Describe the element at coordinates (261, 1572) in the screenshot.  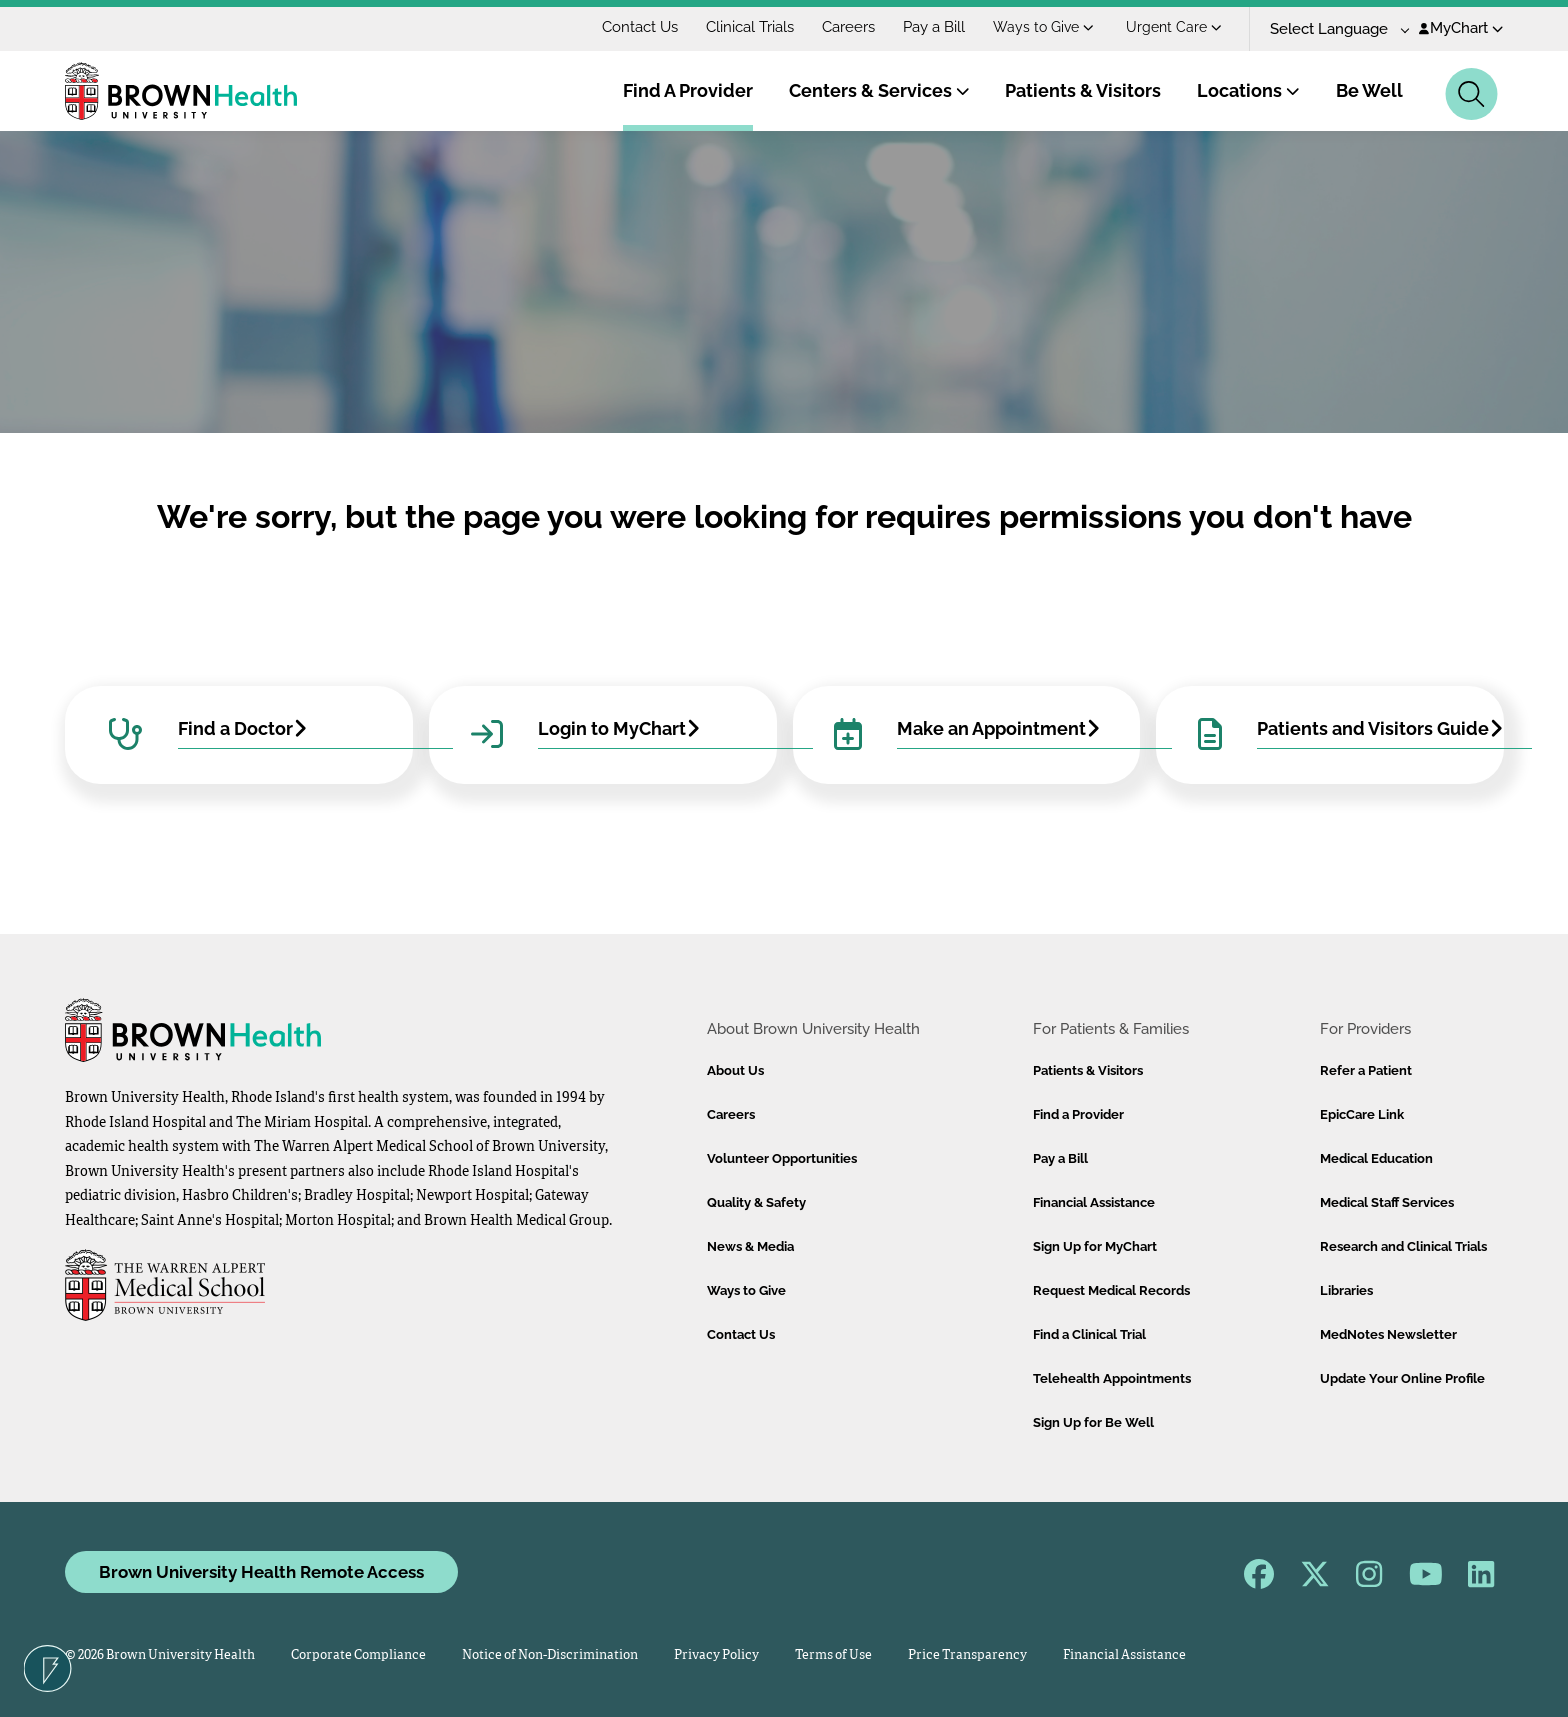
I see `Brown University Health Remote Access` at that location.